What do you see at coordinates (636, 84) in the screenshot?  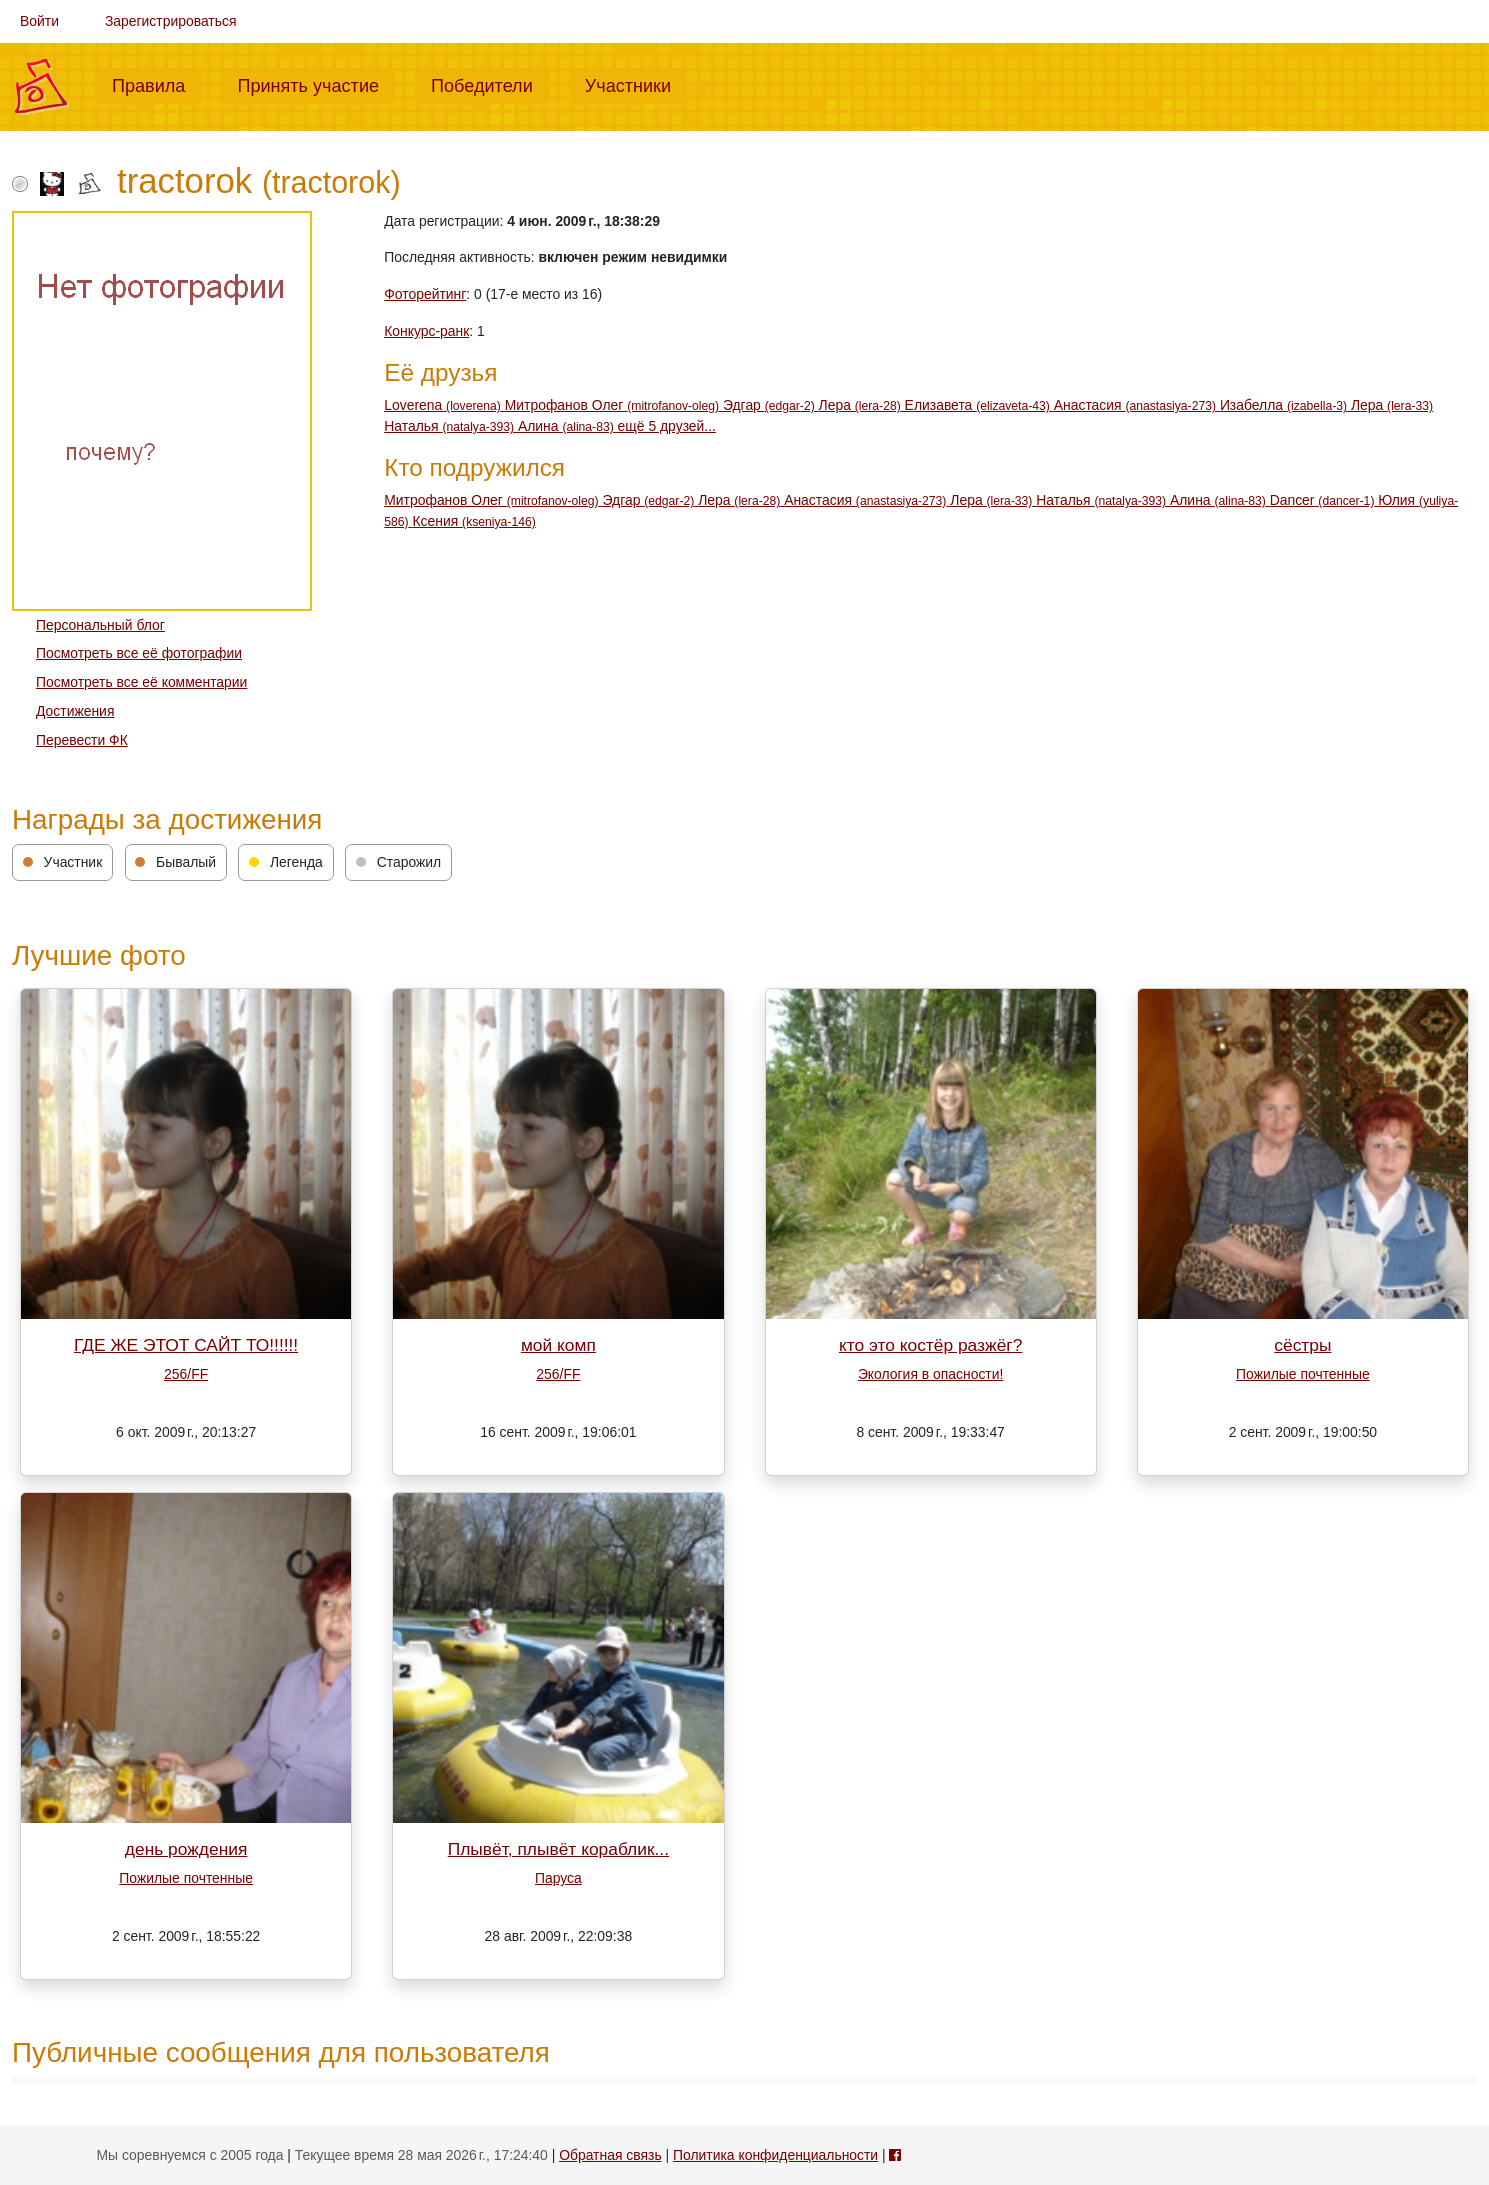 I see `Участники` at bounding box center [636, 84].